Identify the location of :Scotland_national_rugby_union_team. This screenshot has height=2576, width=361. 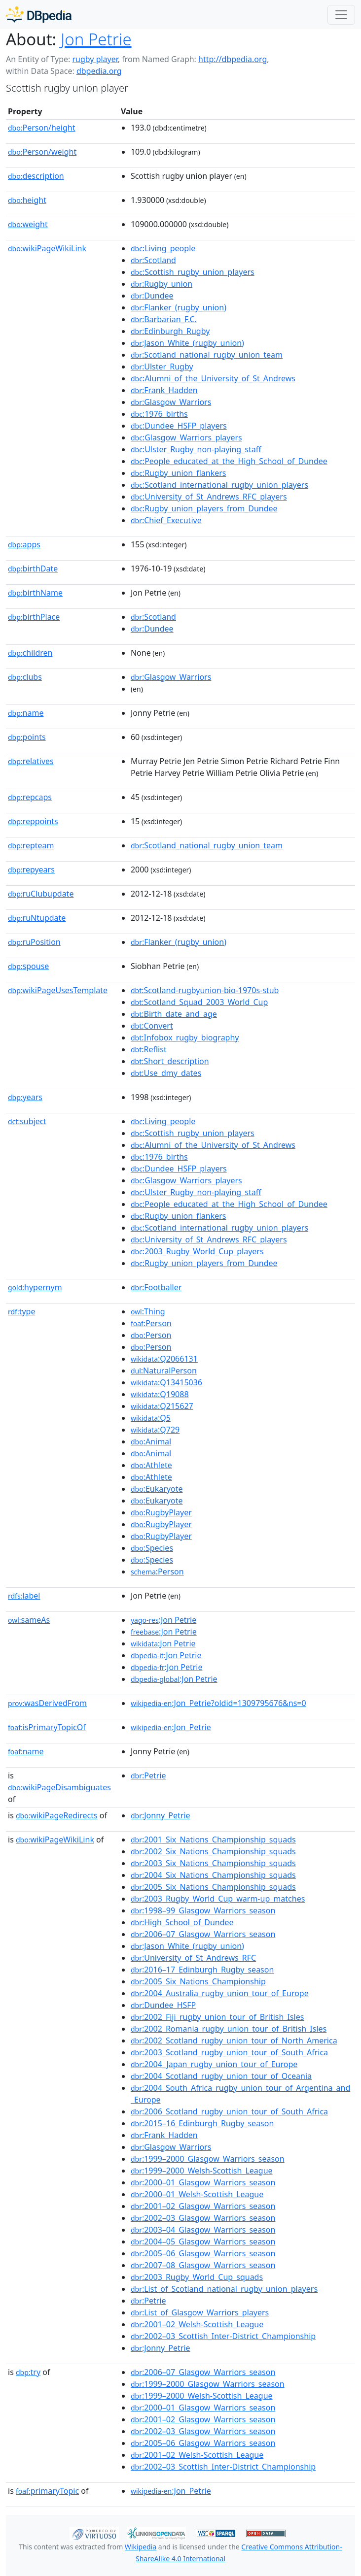
(207, 354).